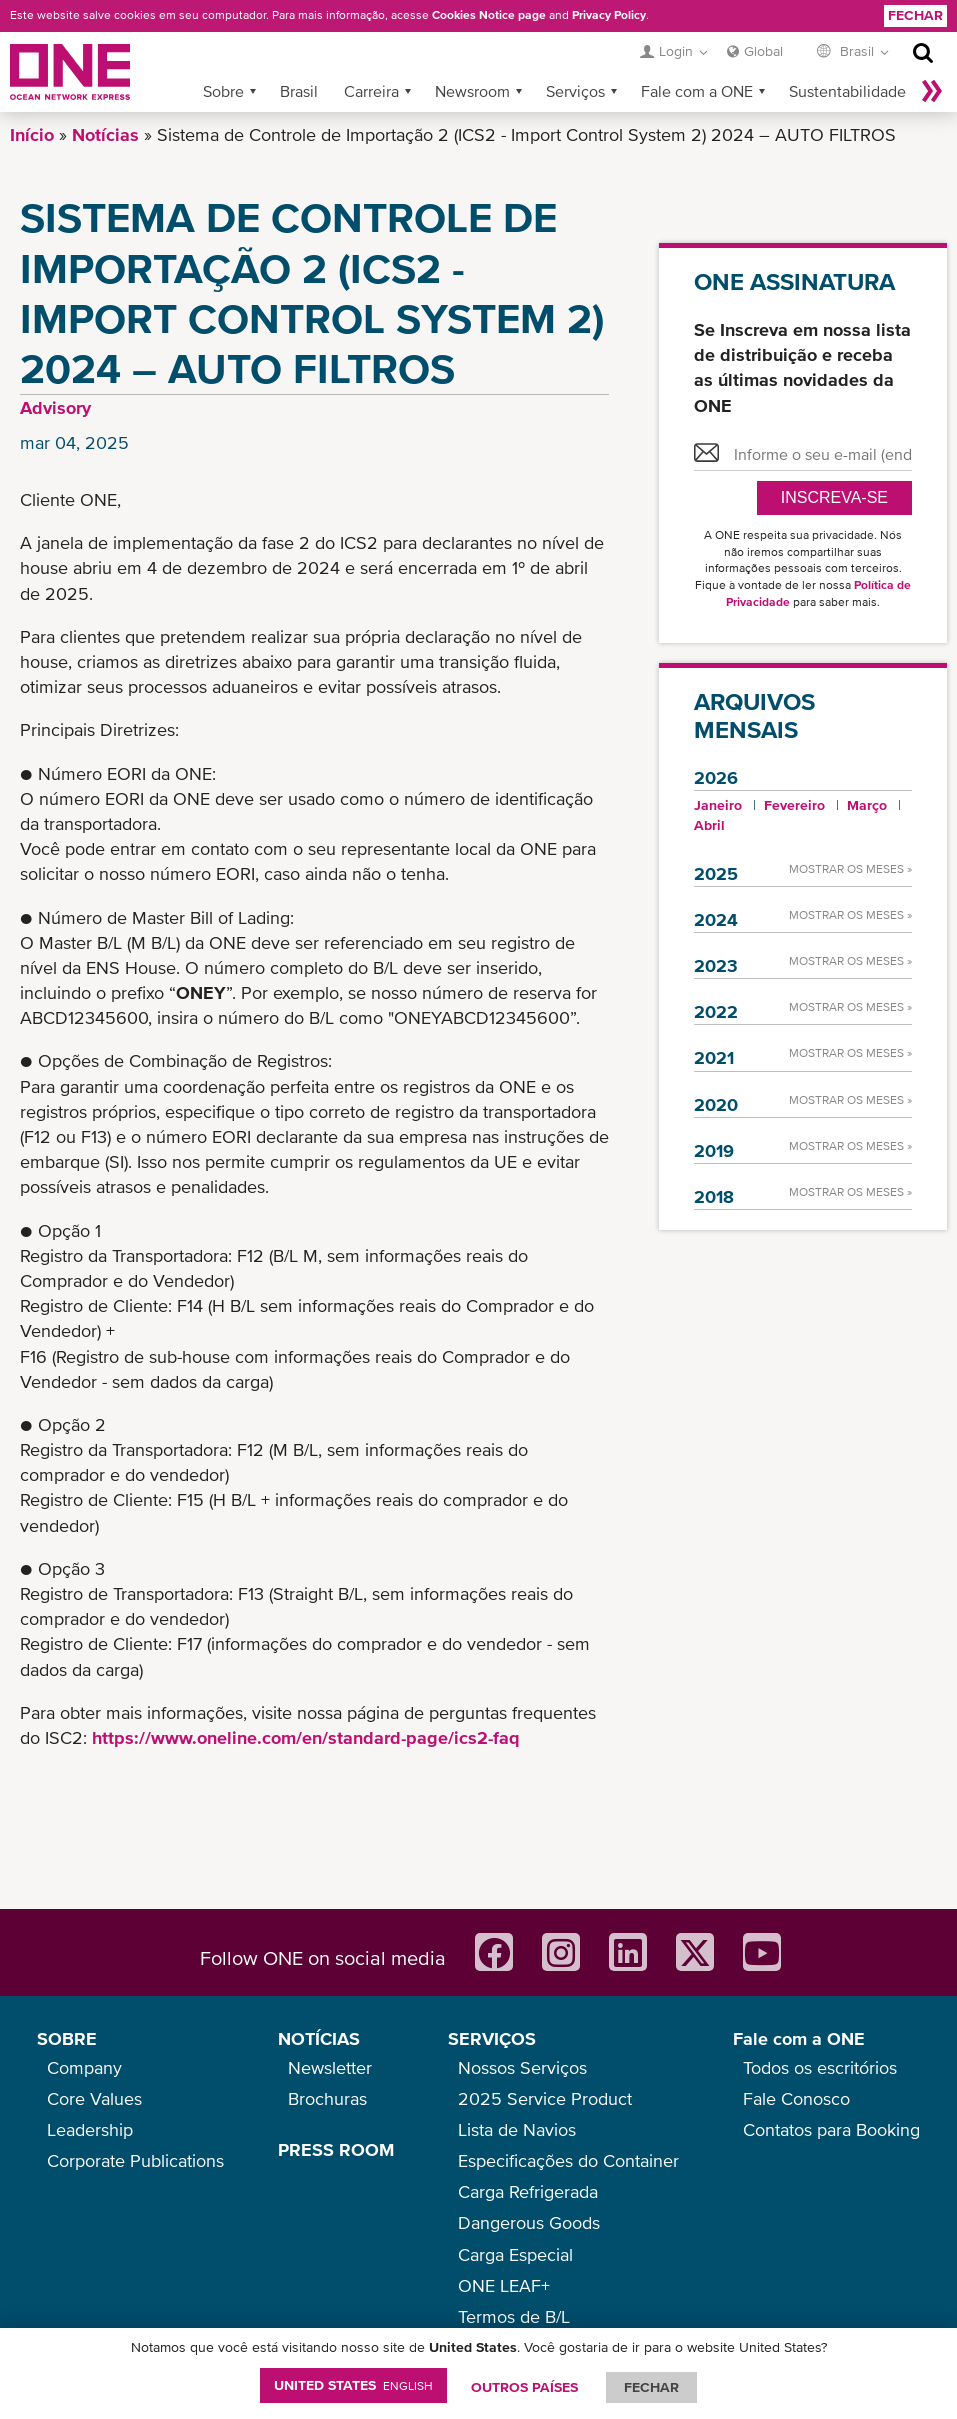 This screenshot has width=957, height=2419. What do you see at coordinates (319, 2038) in the screenshot?
I see `NOTÍCIAS` at bounding box center [319, 2038].